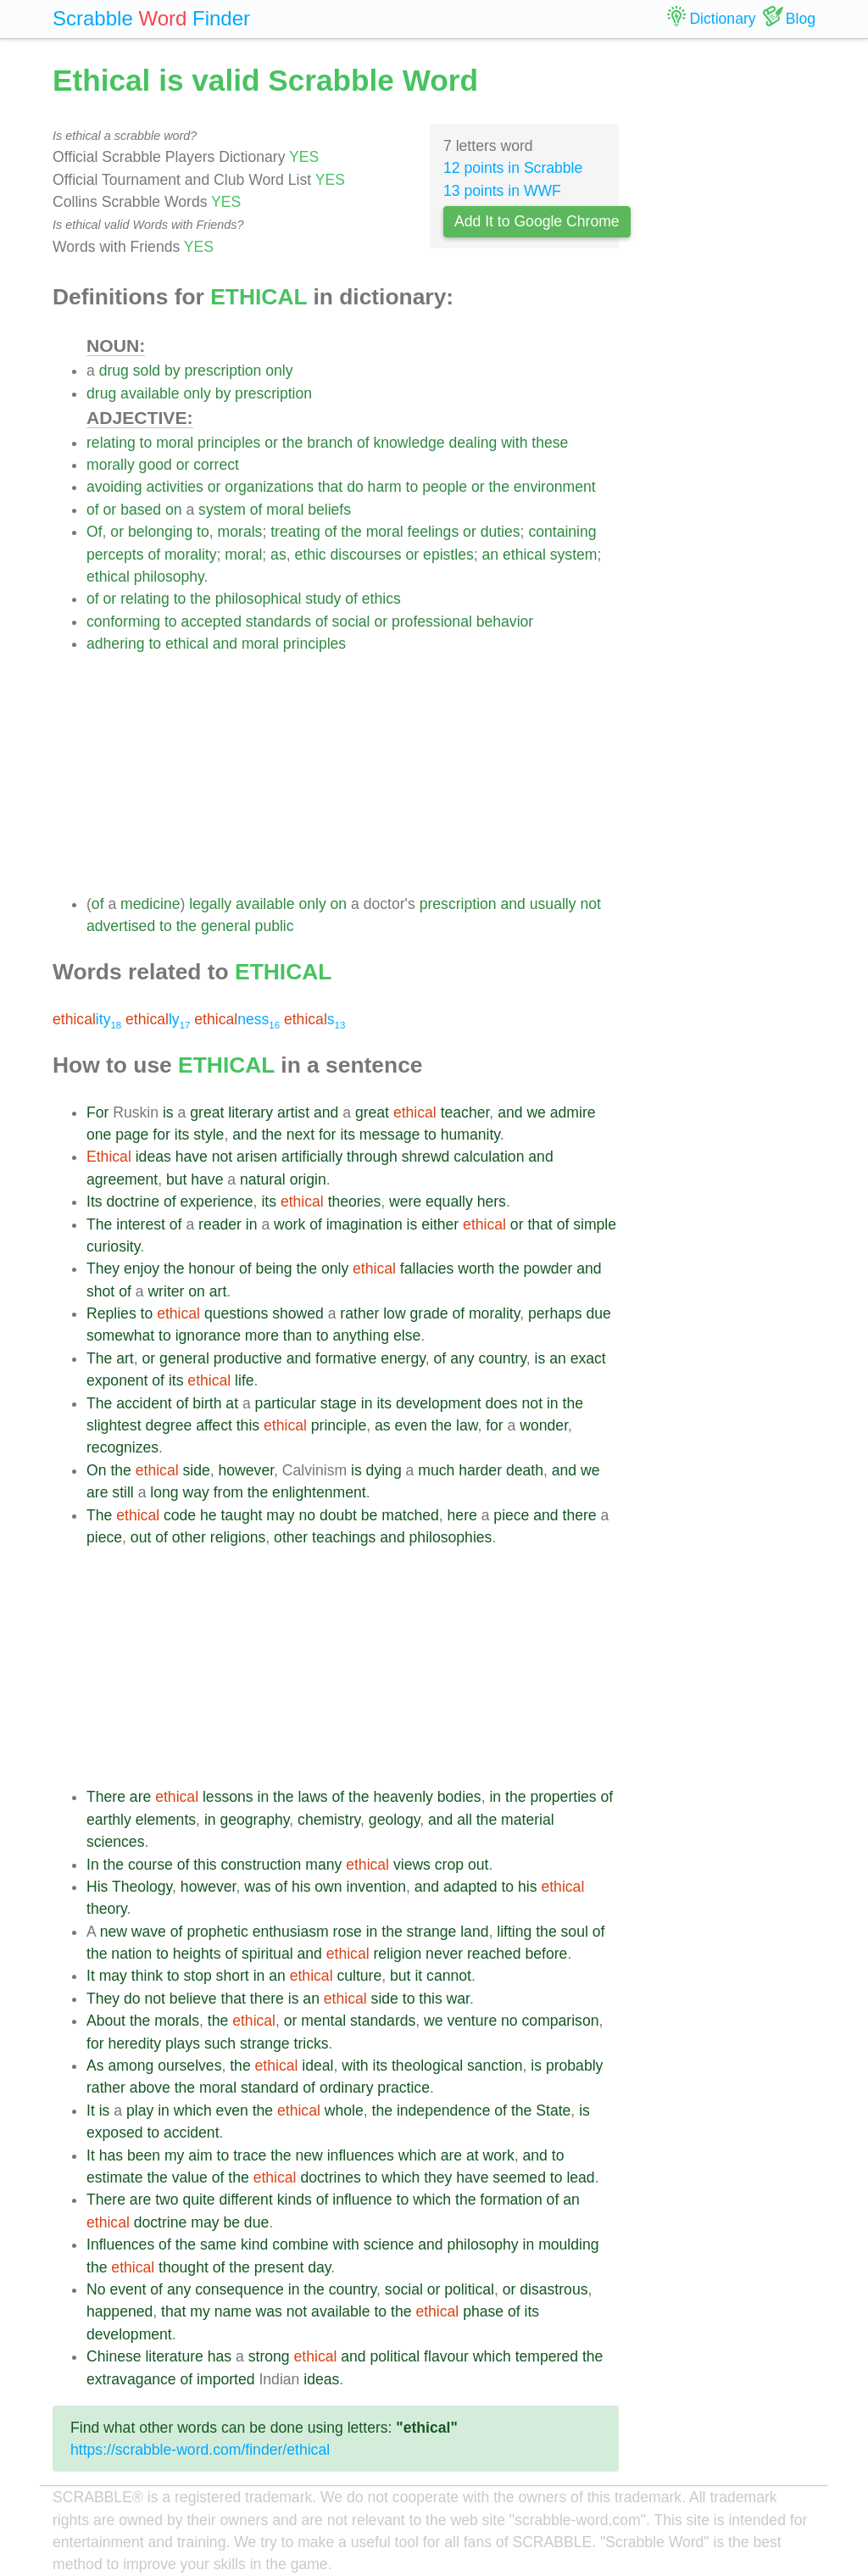 This screenshot has height=2576, width=868. What do you see at coordinates (96, 1470) in the screenshot?
I see `On` at bounding box center [96, 1470].